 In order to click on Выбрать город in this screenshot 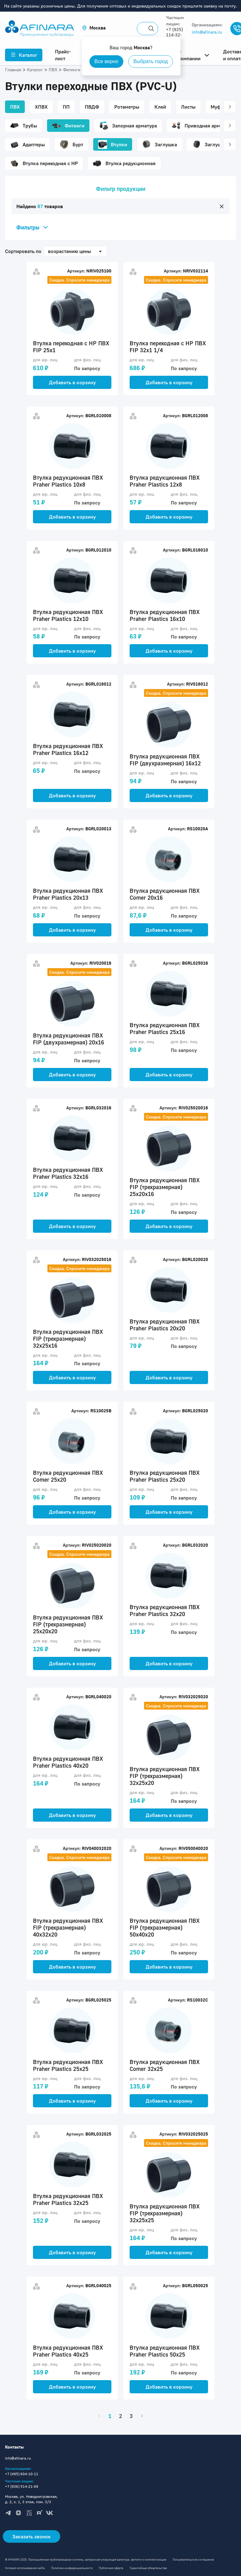, I will do `click(150, 61)`.